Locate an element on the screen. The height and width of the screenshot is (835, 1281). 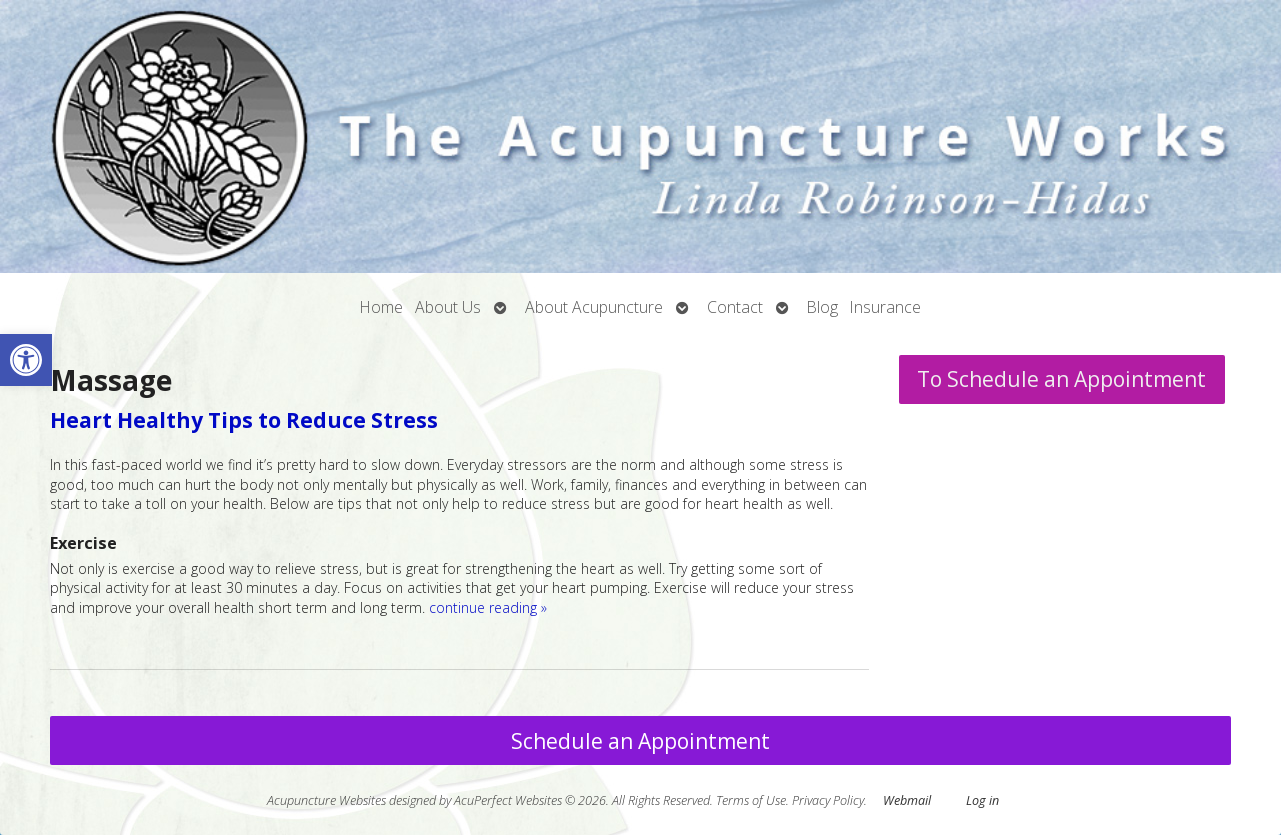
About Acupuncture is located at coordinates (594, 307).